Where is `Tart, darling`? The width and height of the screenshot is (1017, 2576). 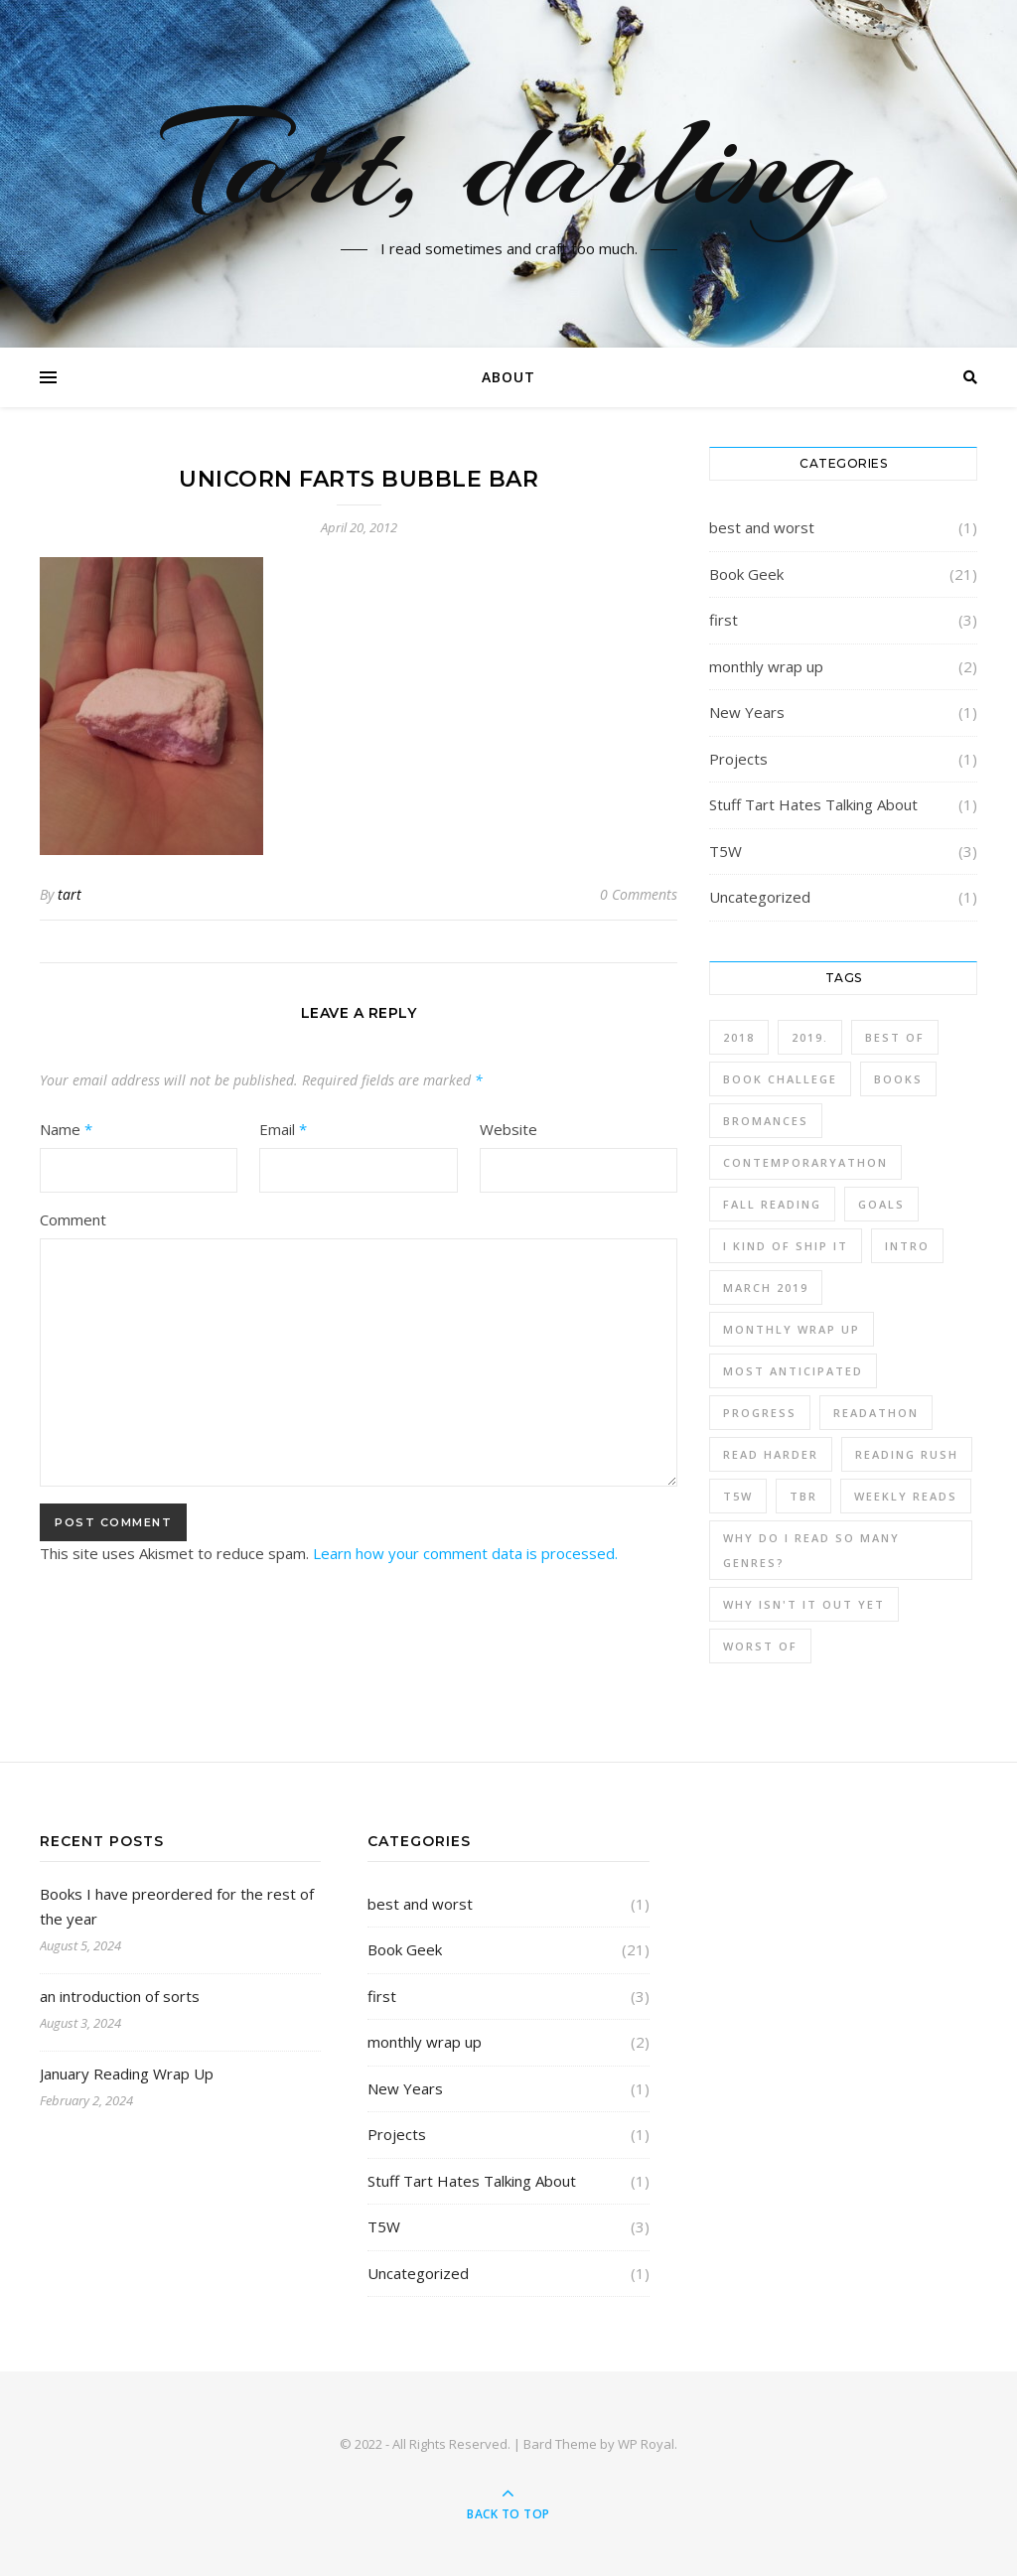
Tart, darling is located at coordinates (509, 161).